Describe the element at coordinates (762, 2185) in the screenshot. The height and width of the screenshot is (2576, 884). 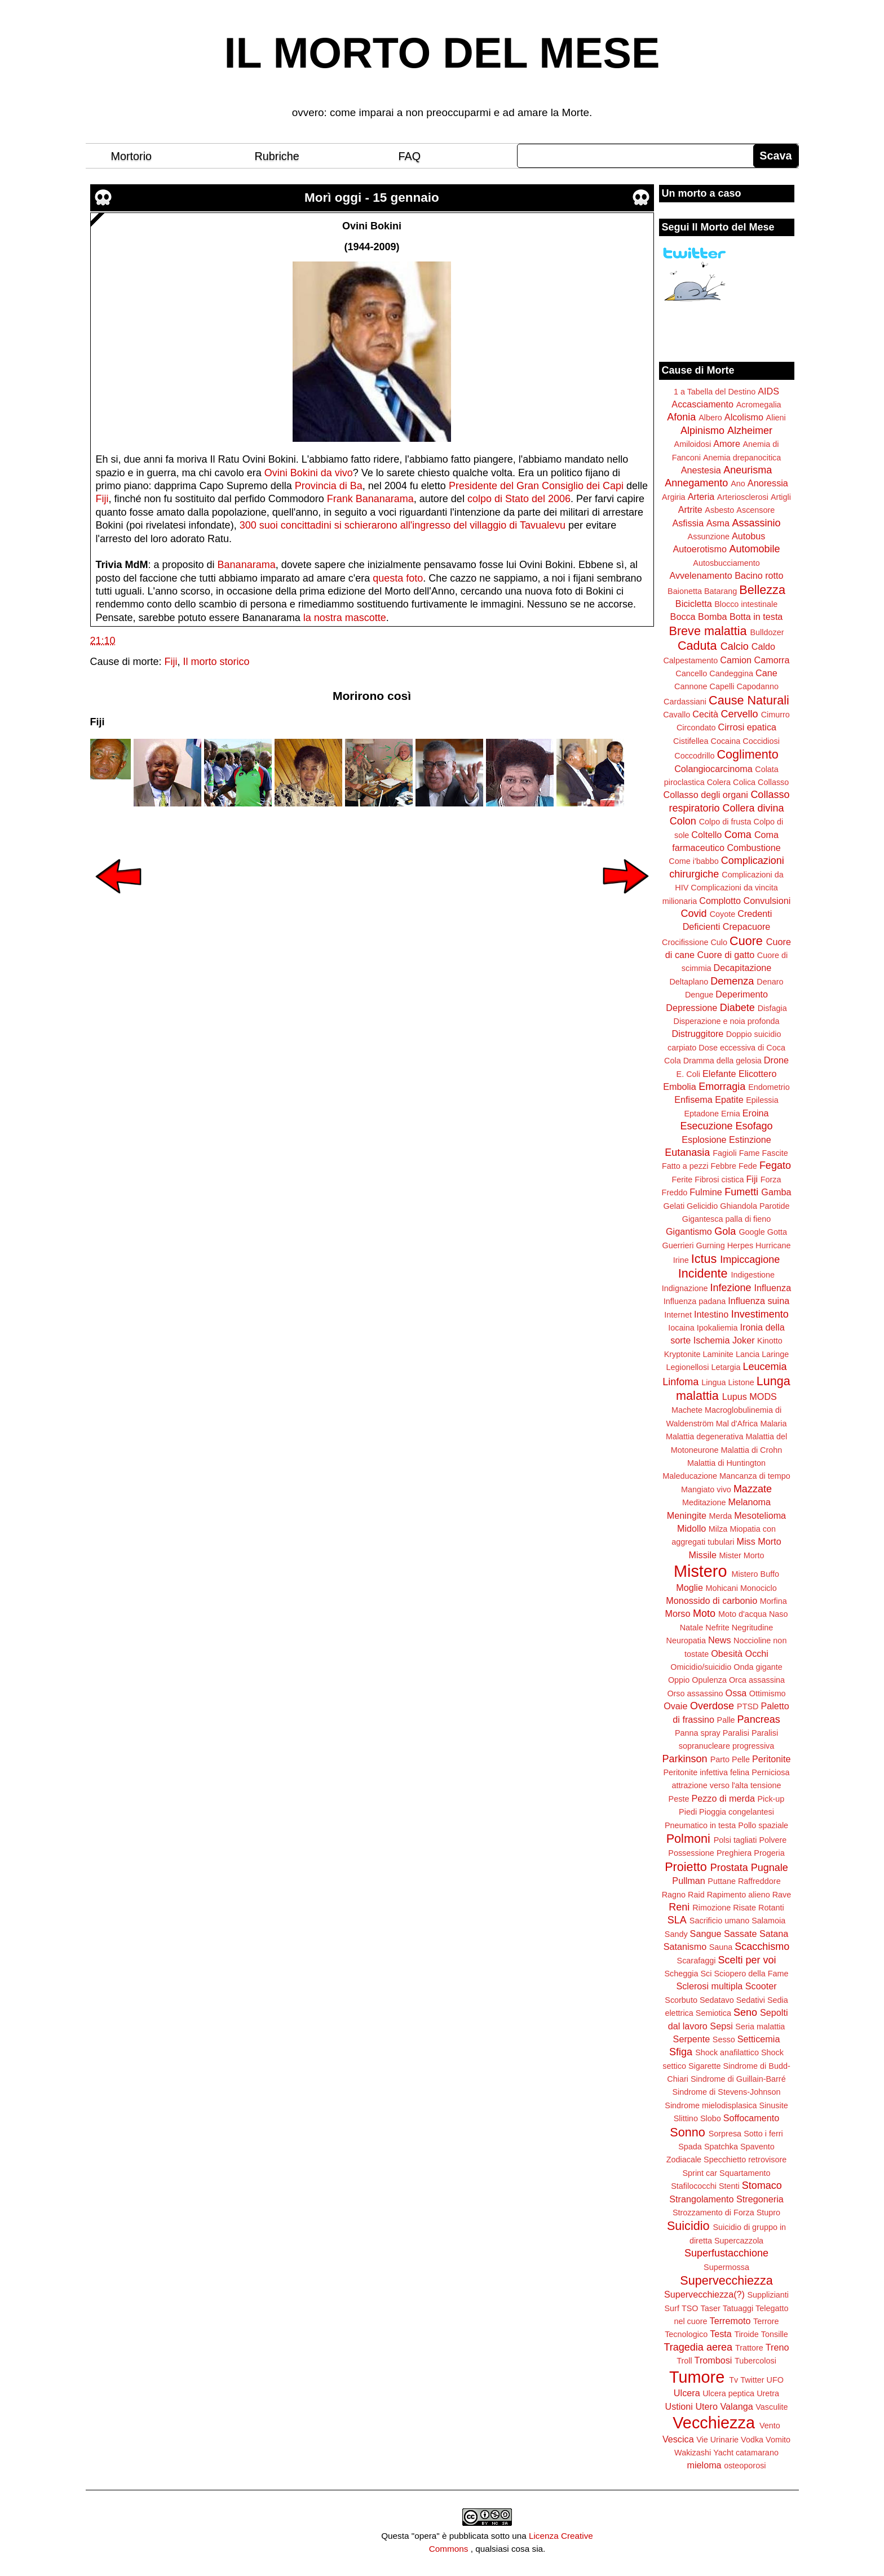
I see `Stomaco` at that location.